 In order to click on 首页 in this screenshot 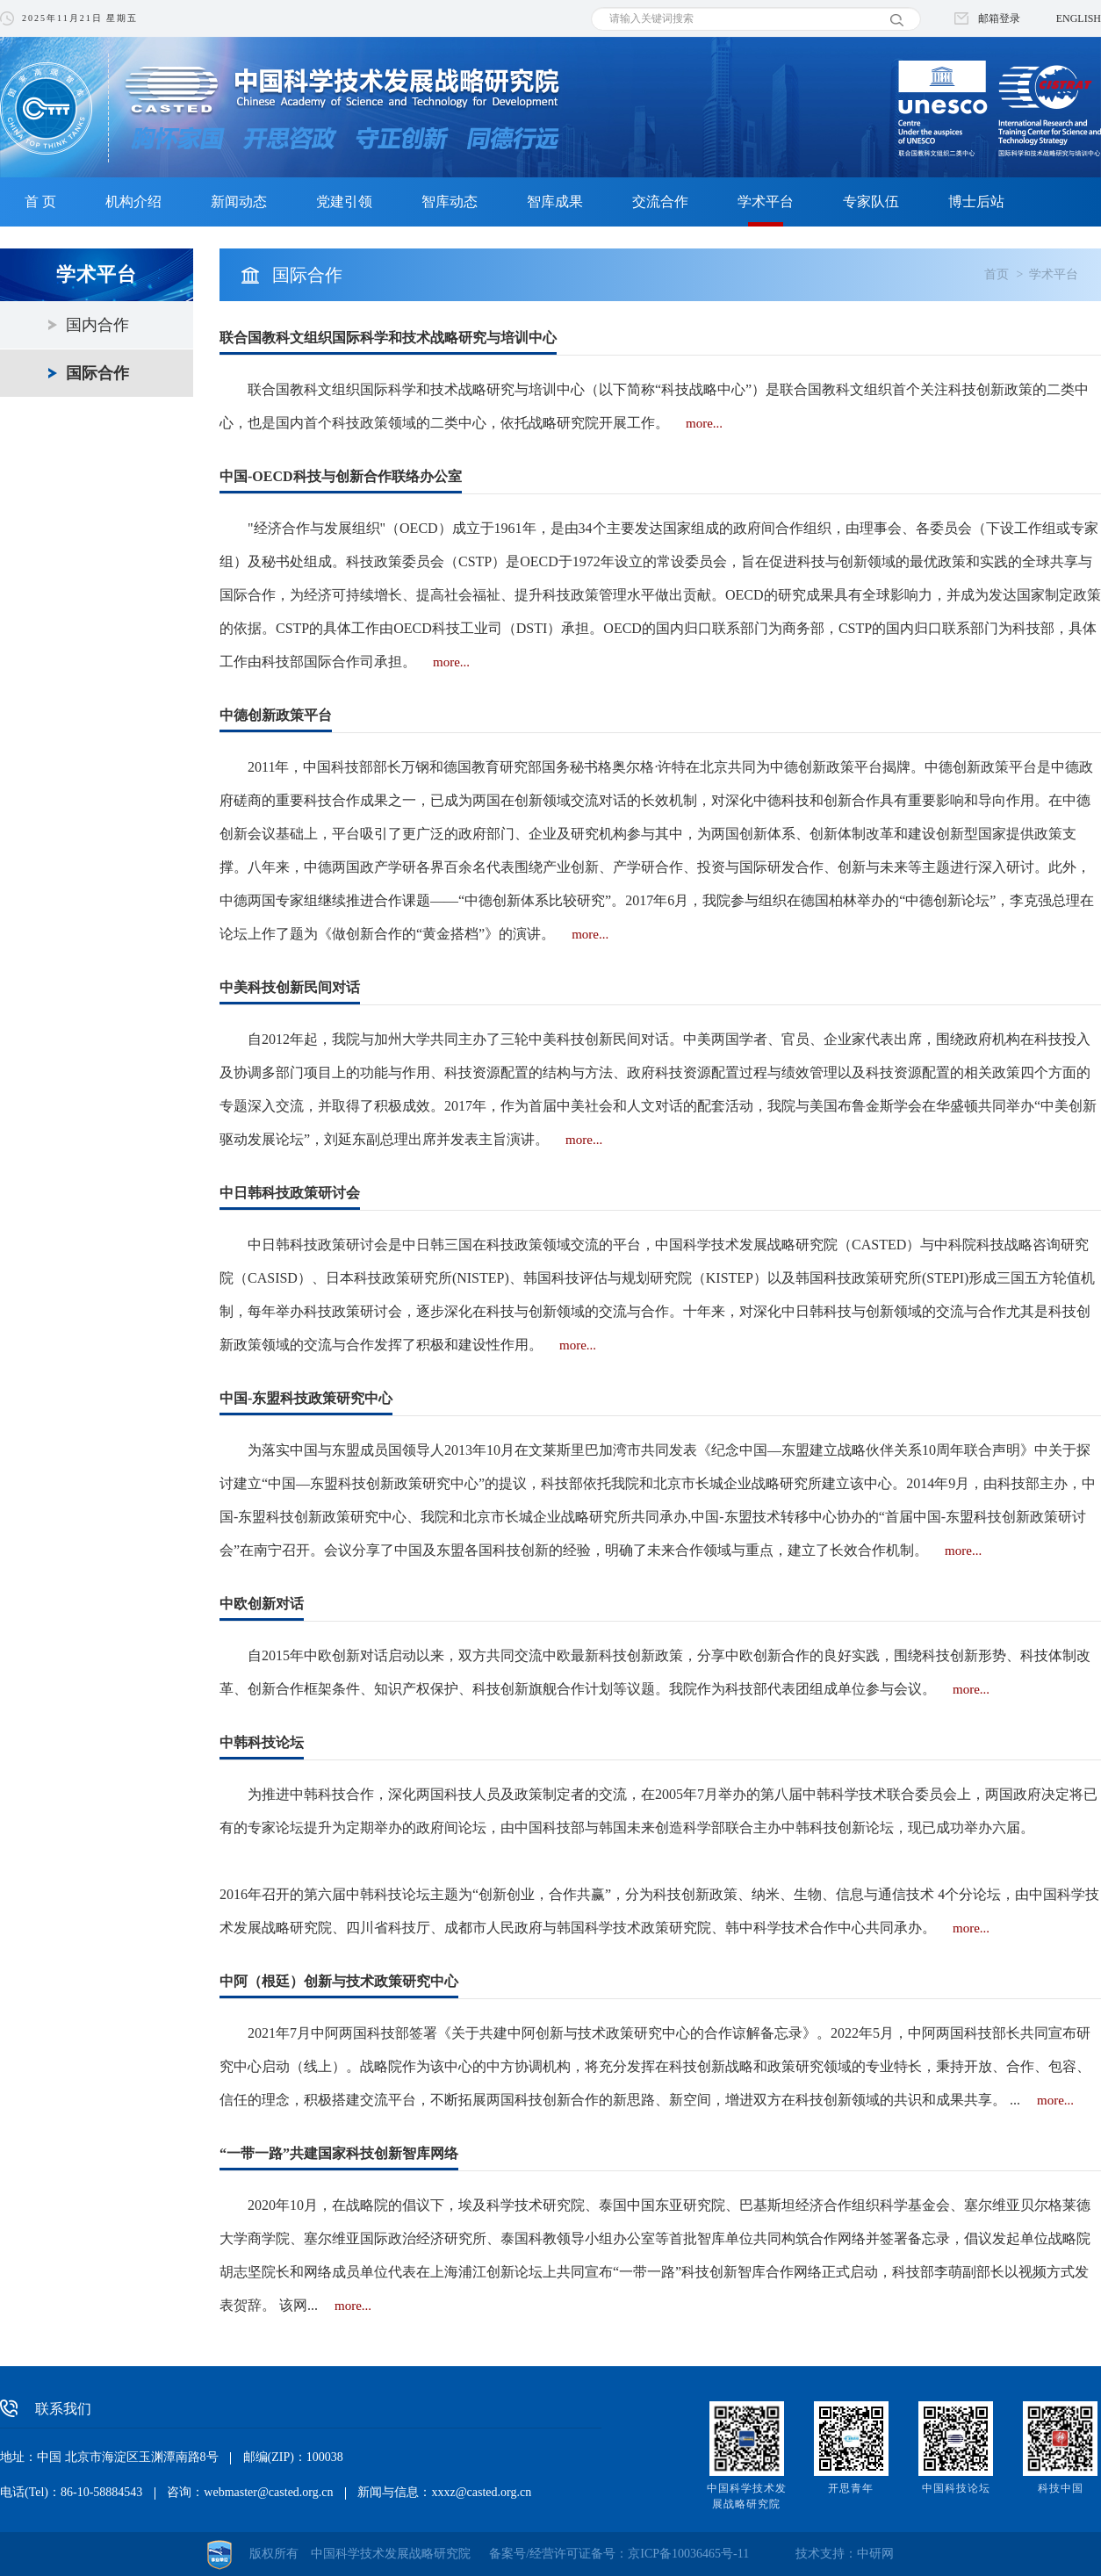, I will do `click(996, 274)`.